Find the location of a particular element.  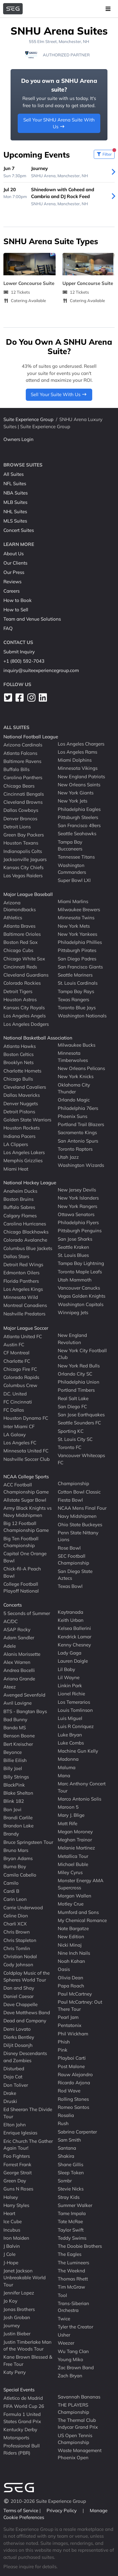

Chris Brown is located at coordinates (16, 1932).